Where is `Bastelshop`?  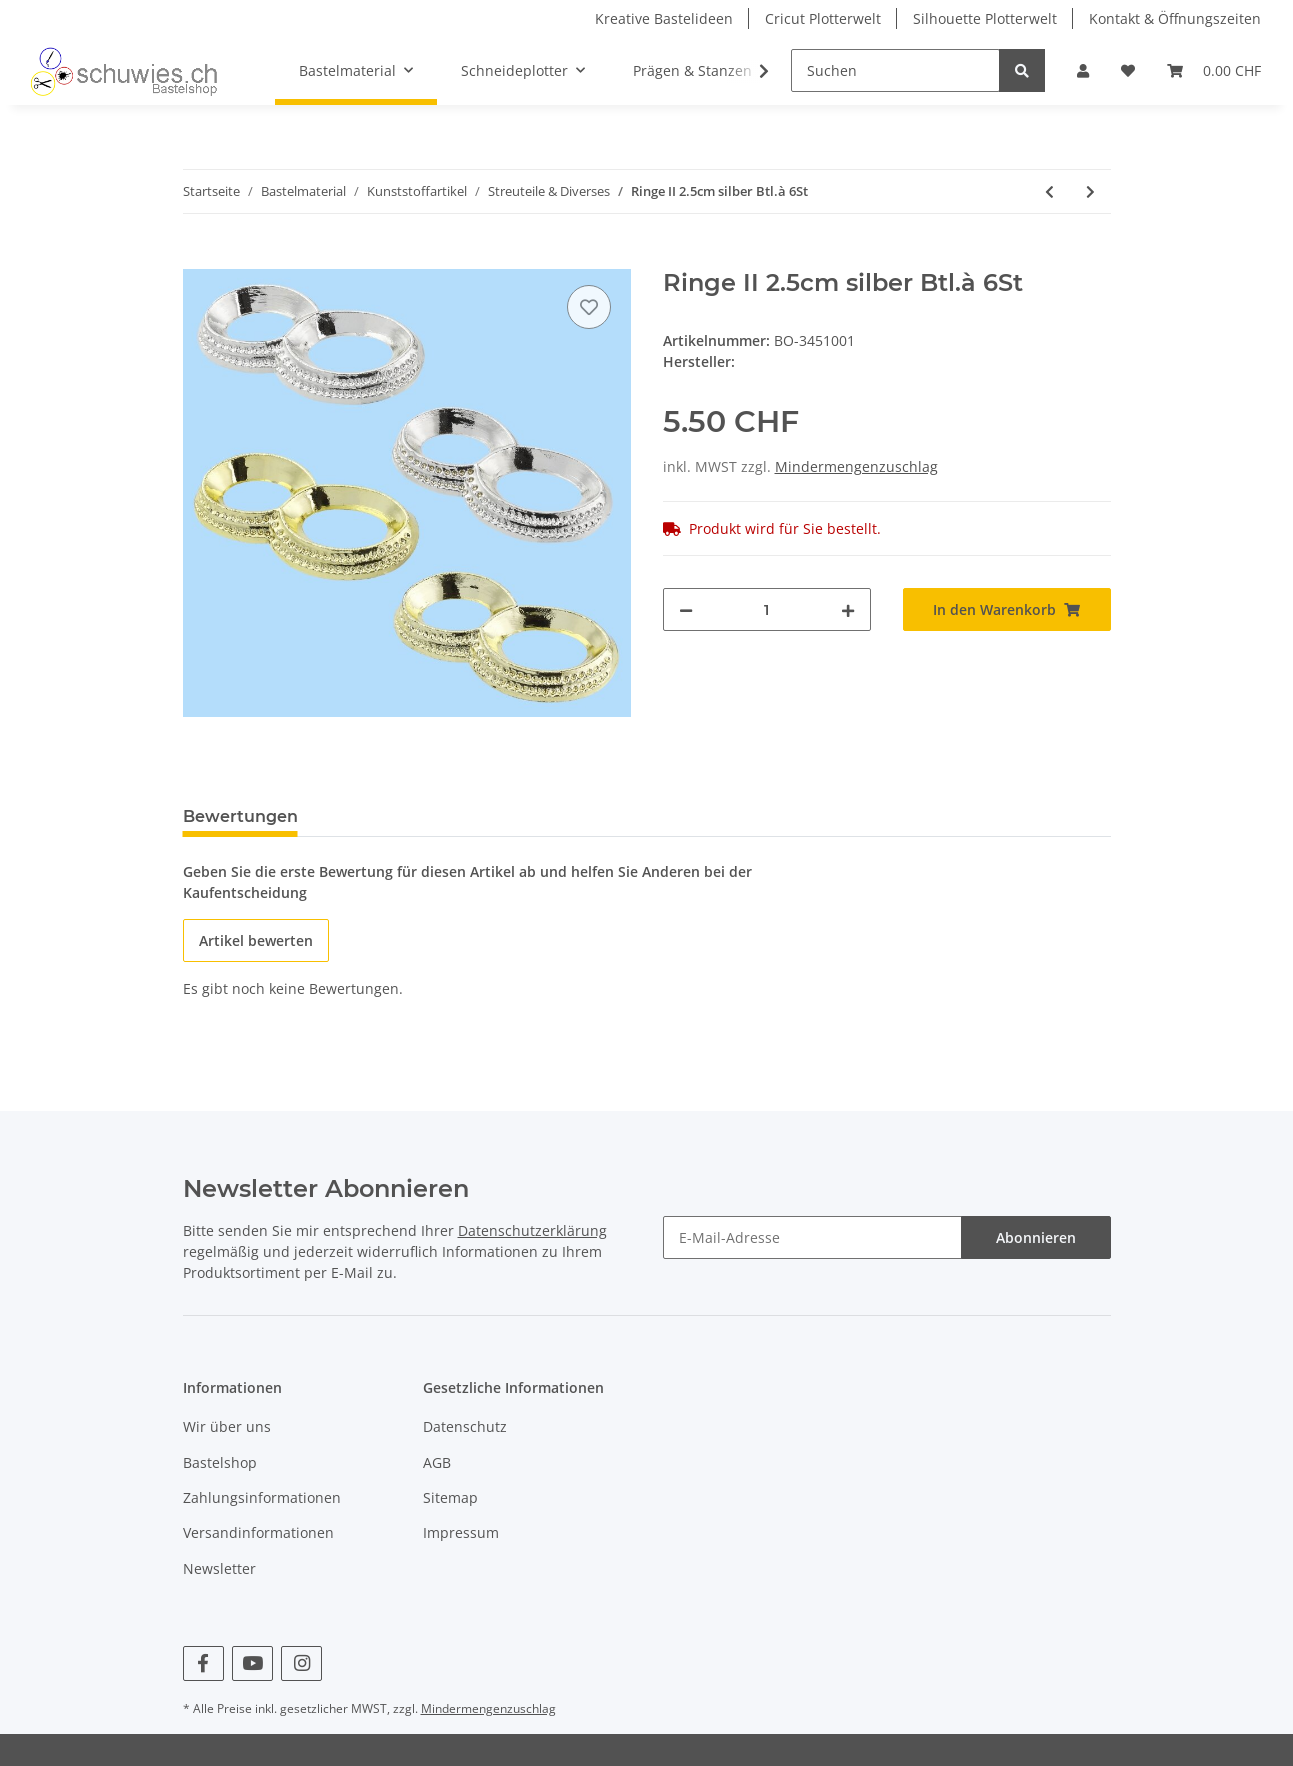
Bastelshop is located at coordinates (220, 1462).